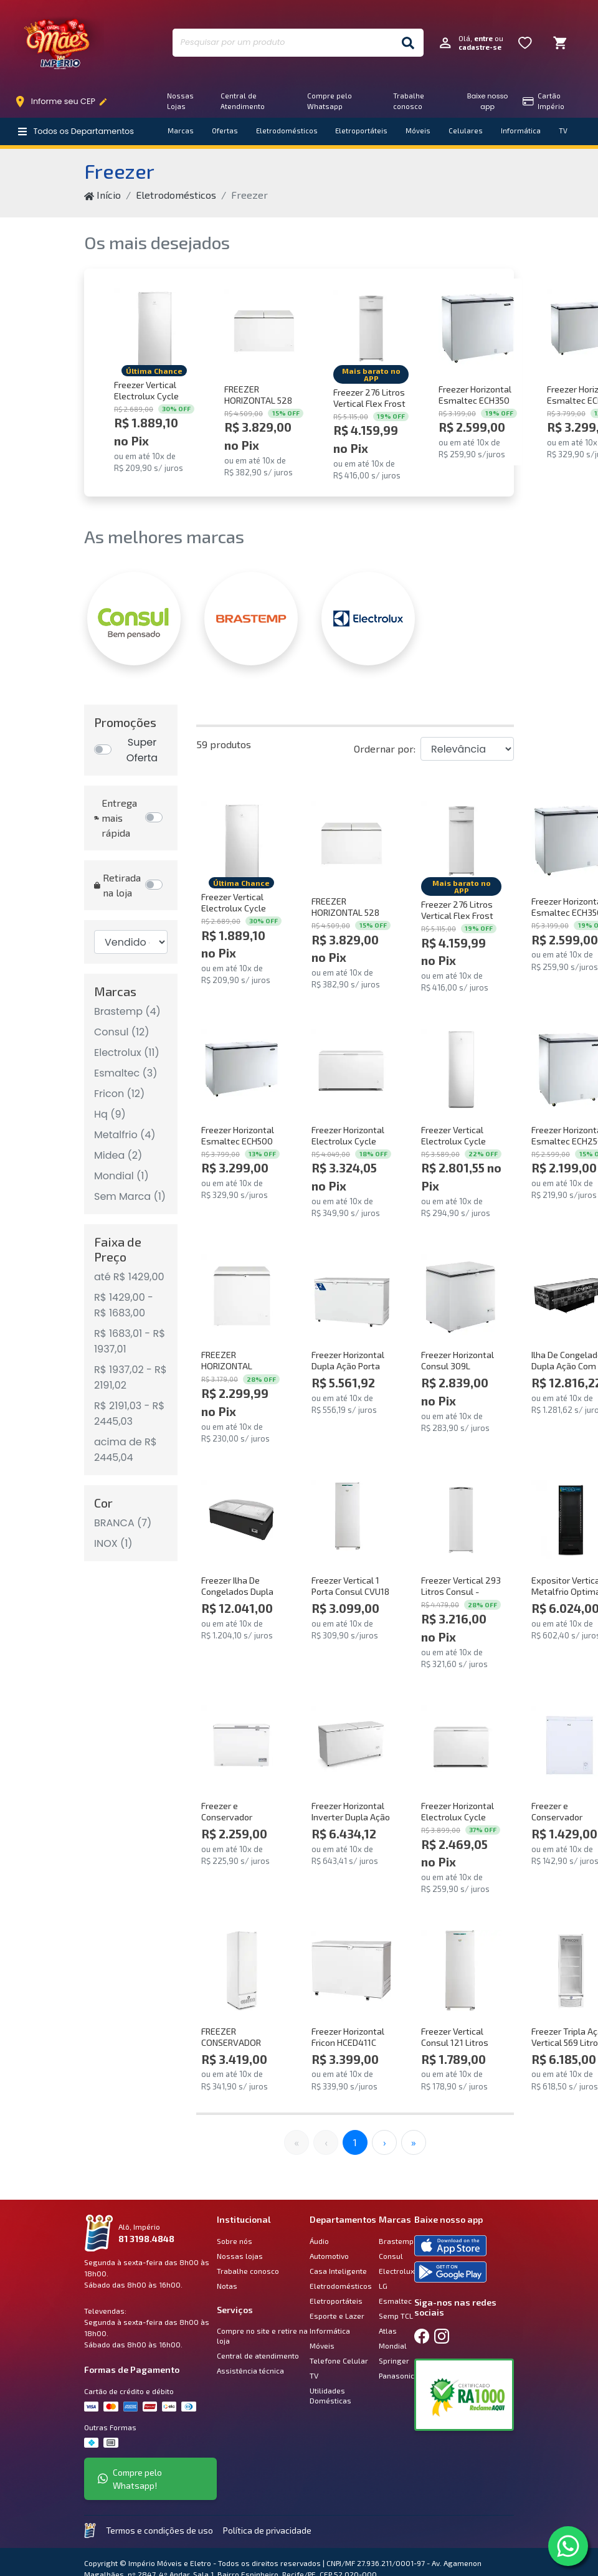  Describe the element at coordinates (388, 2330) in the screenshot. I see `Atlas` at that location.